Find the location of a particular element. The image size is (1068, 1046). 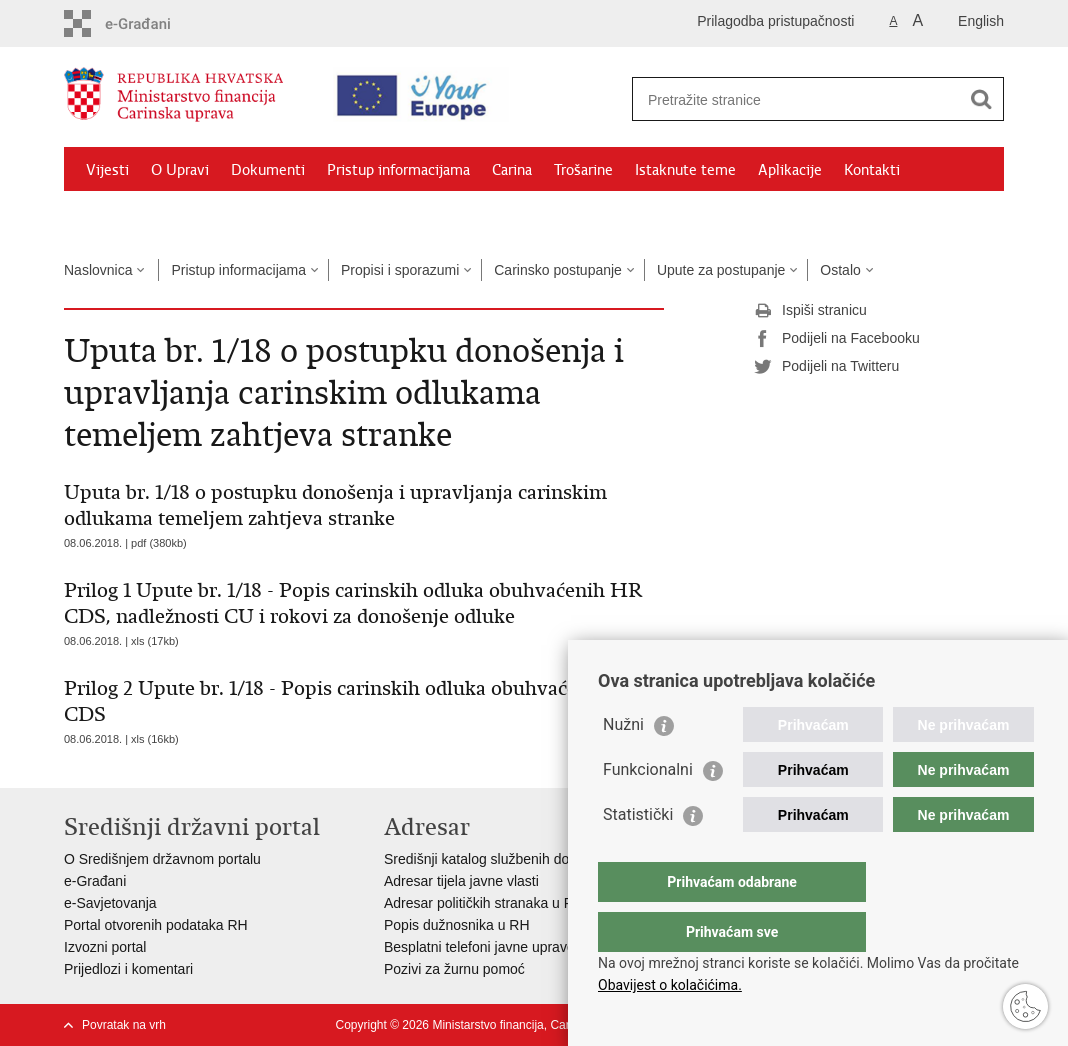

Upute za postupanje is located at coordinates (721, 270).